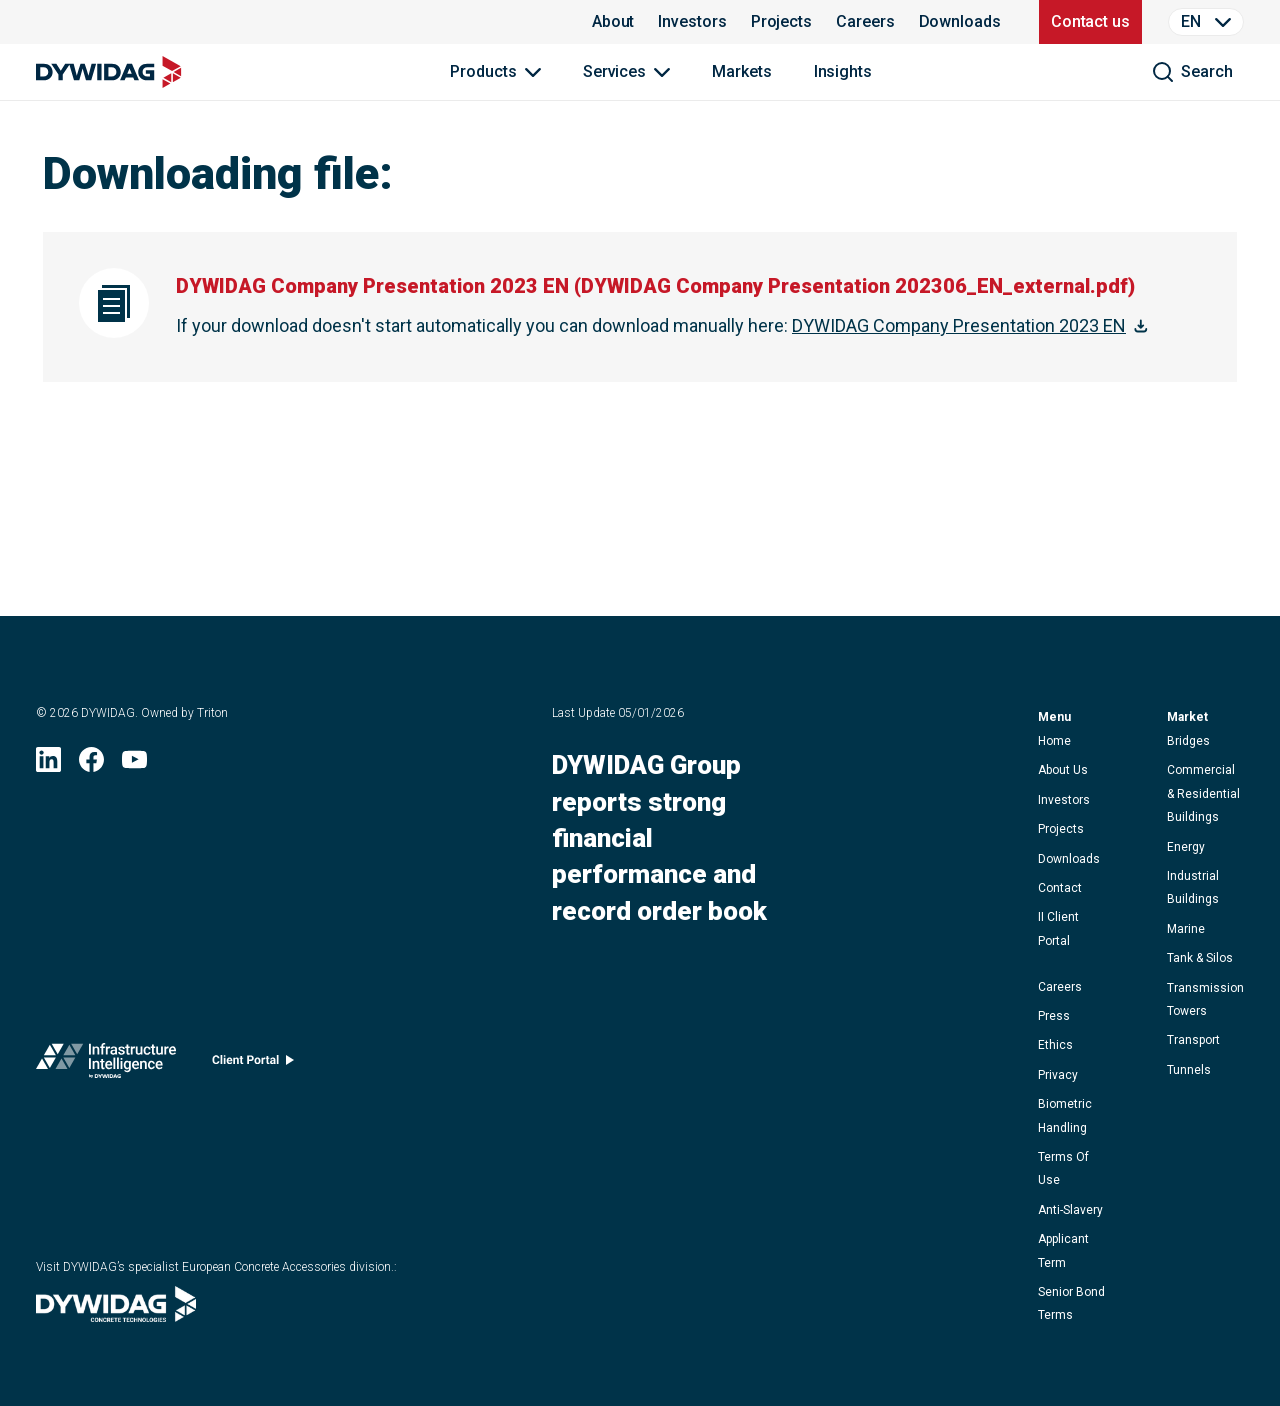 The height and width of the screenshot is (1406, 1280). Describe the element at coordinates (1200, 958) in the screenshot. I see `Tank & Silos` at that location.